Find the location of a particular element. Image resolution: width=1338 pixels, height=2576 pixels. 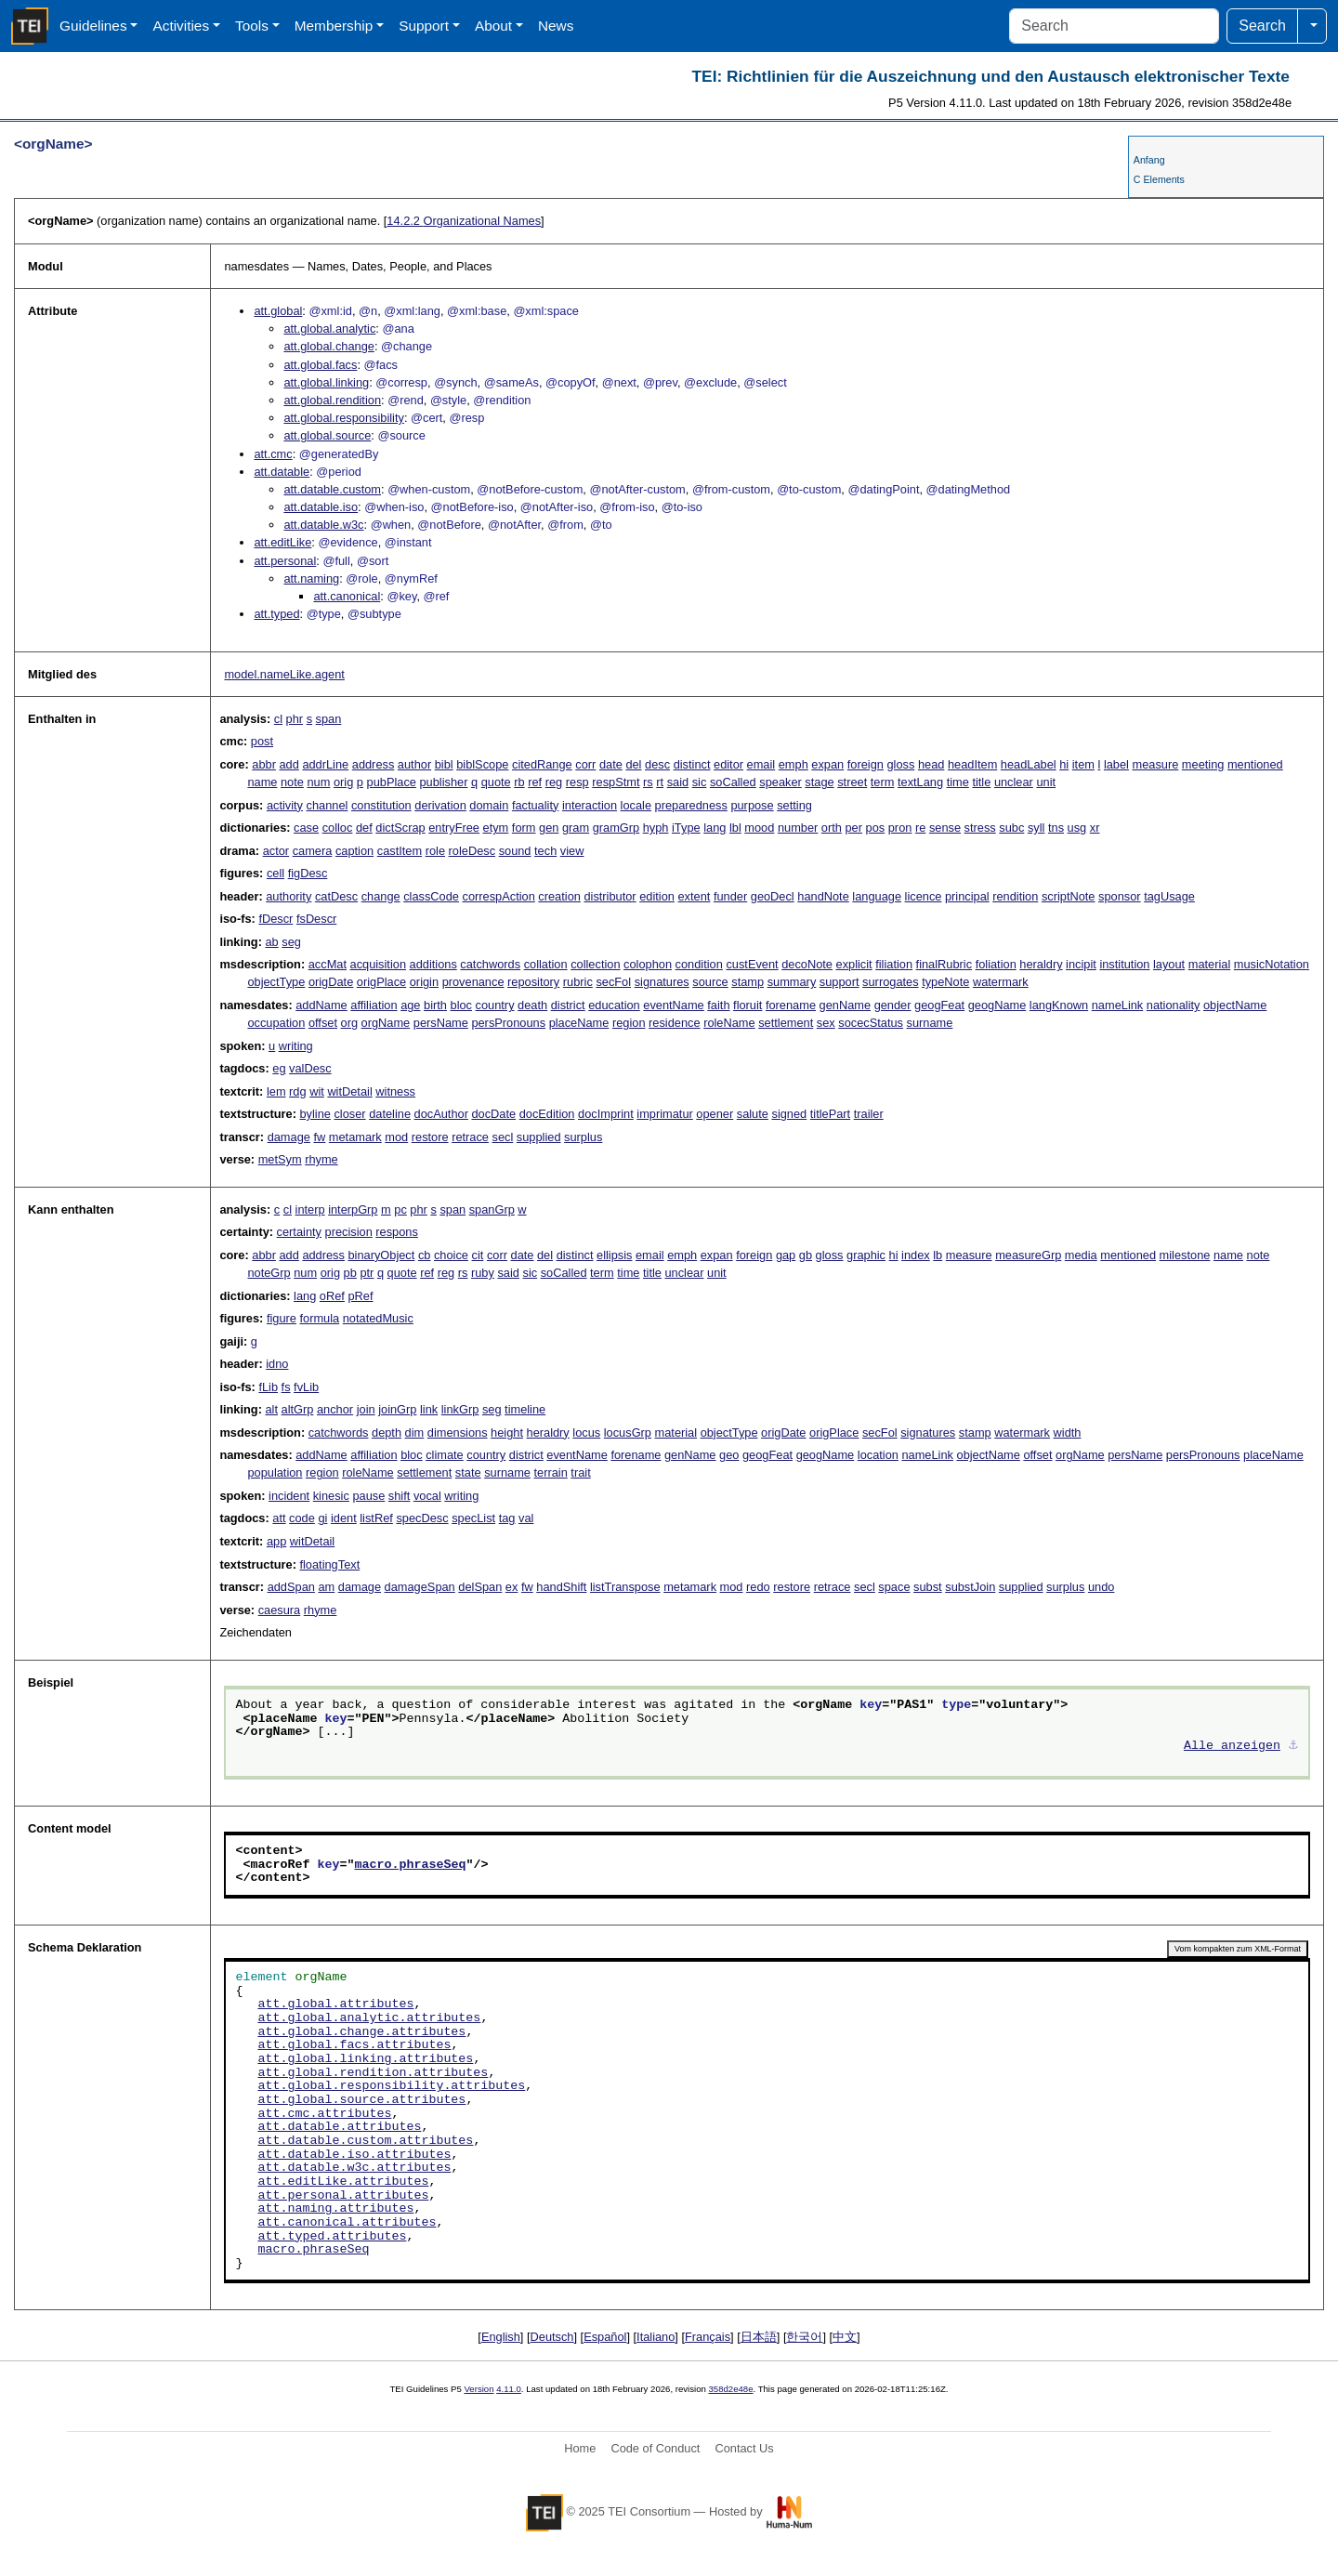

addSpan is located at coordinates (291, 1587).